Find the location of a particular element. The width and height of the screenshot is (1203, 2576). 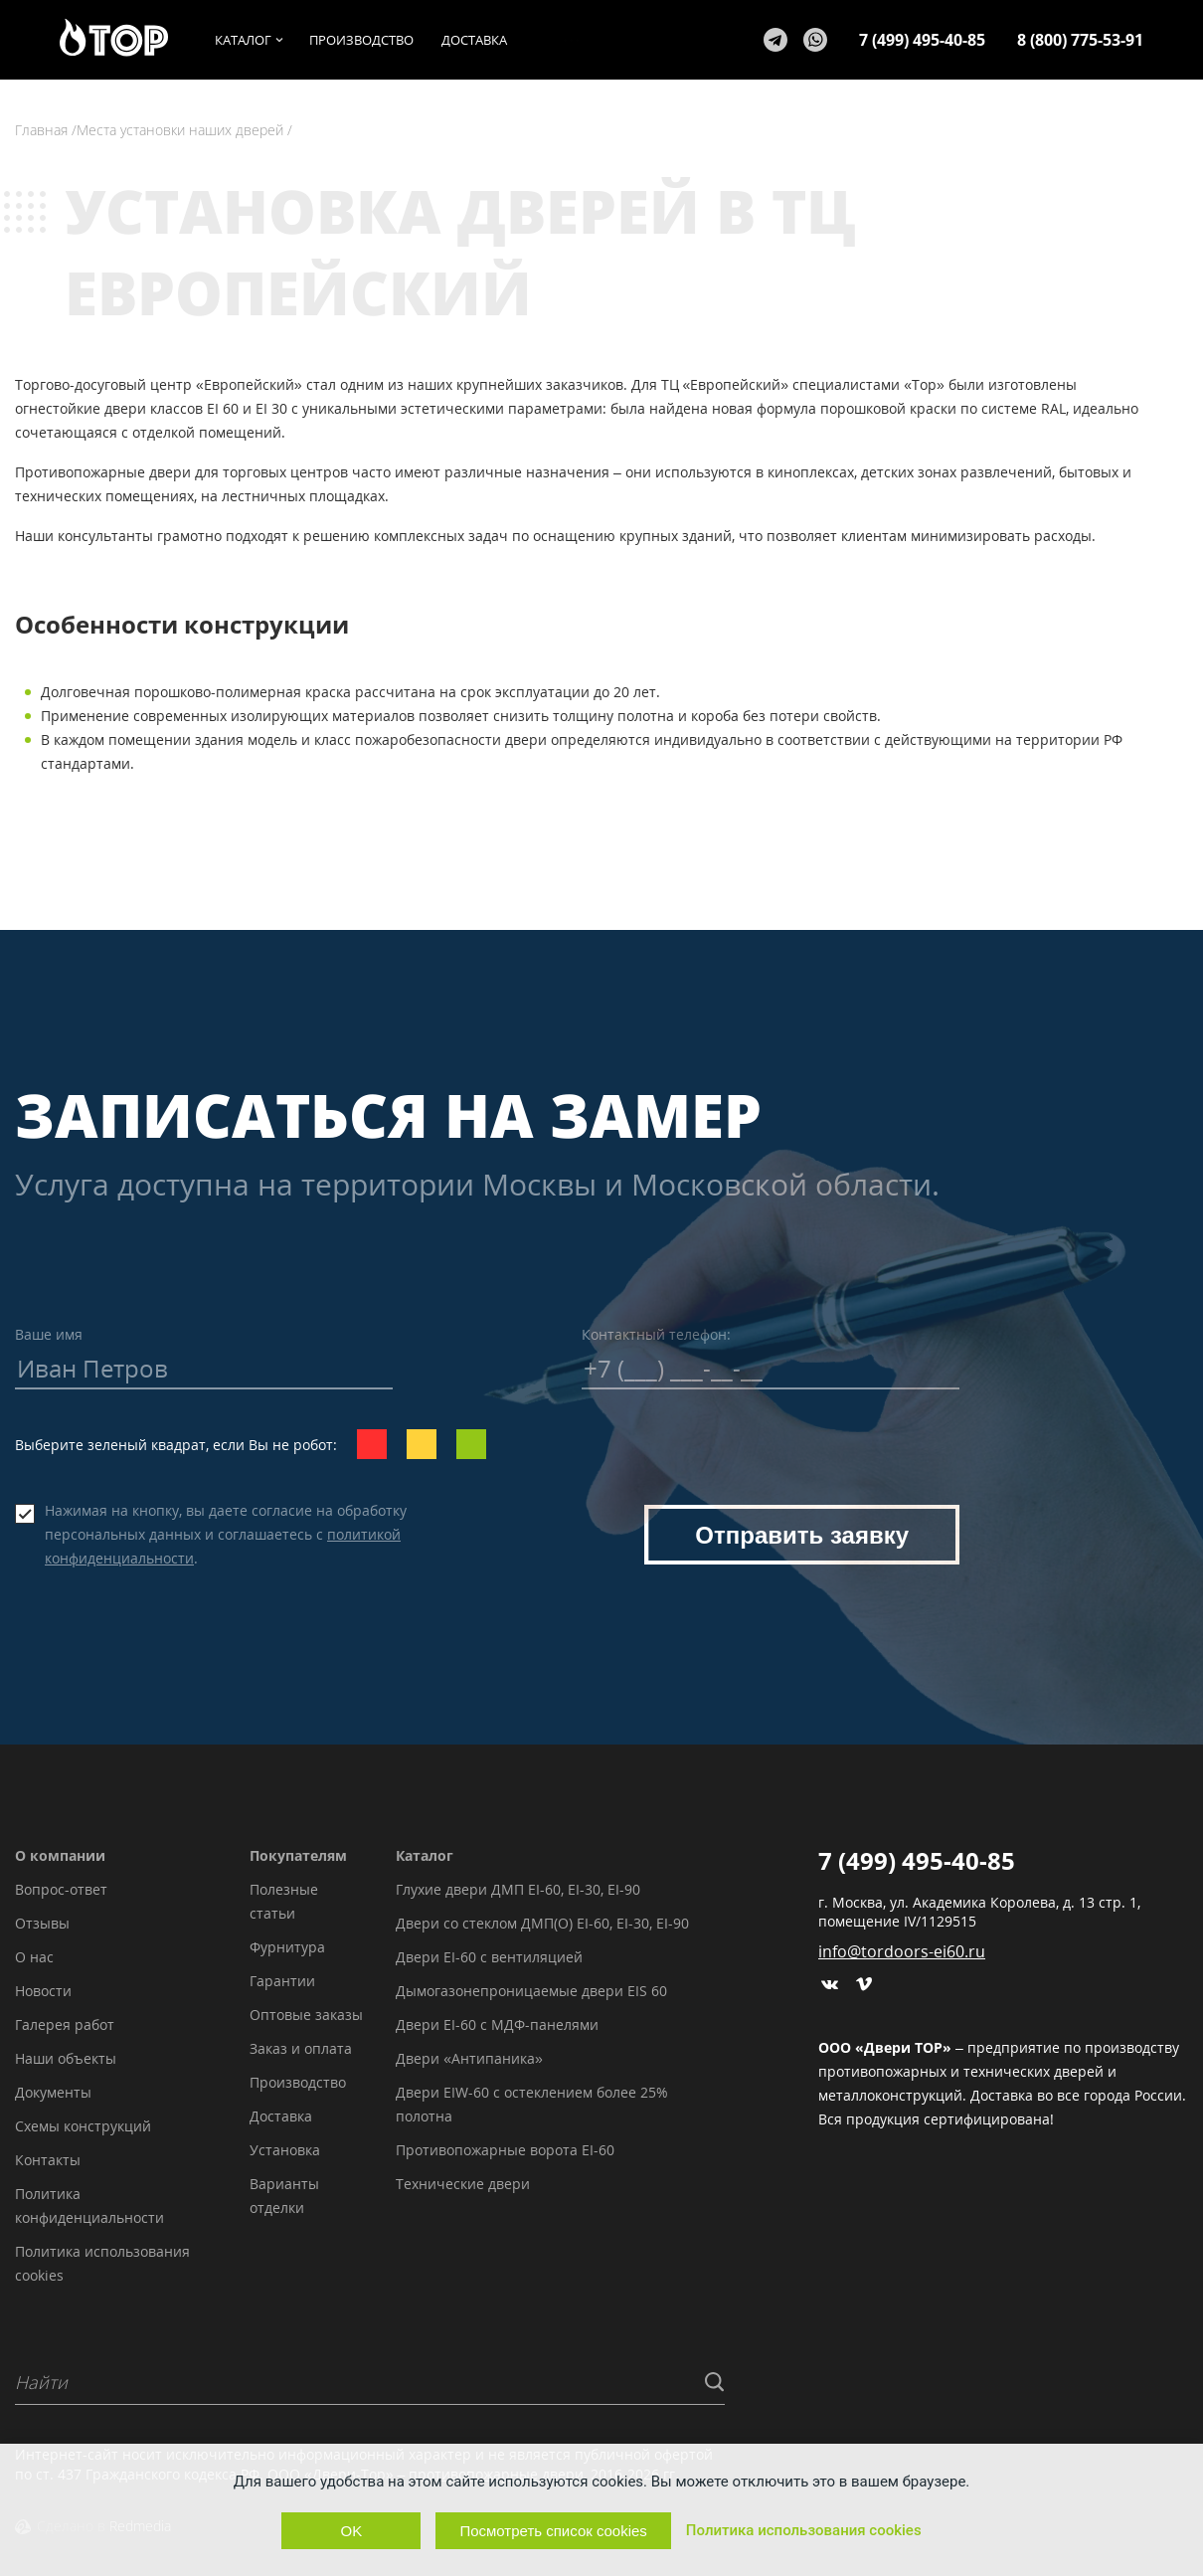

Схемы конструкций is located at coordinates (83, 2125).